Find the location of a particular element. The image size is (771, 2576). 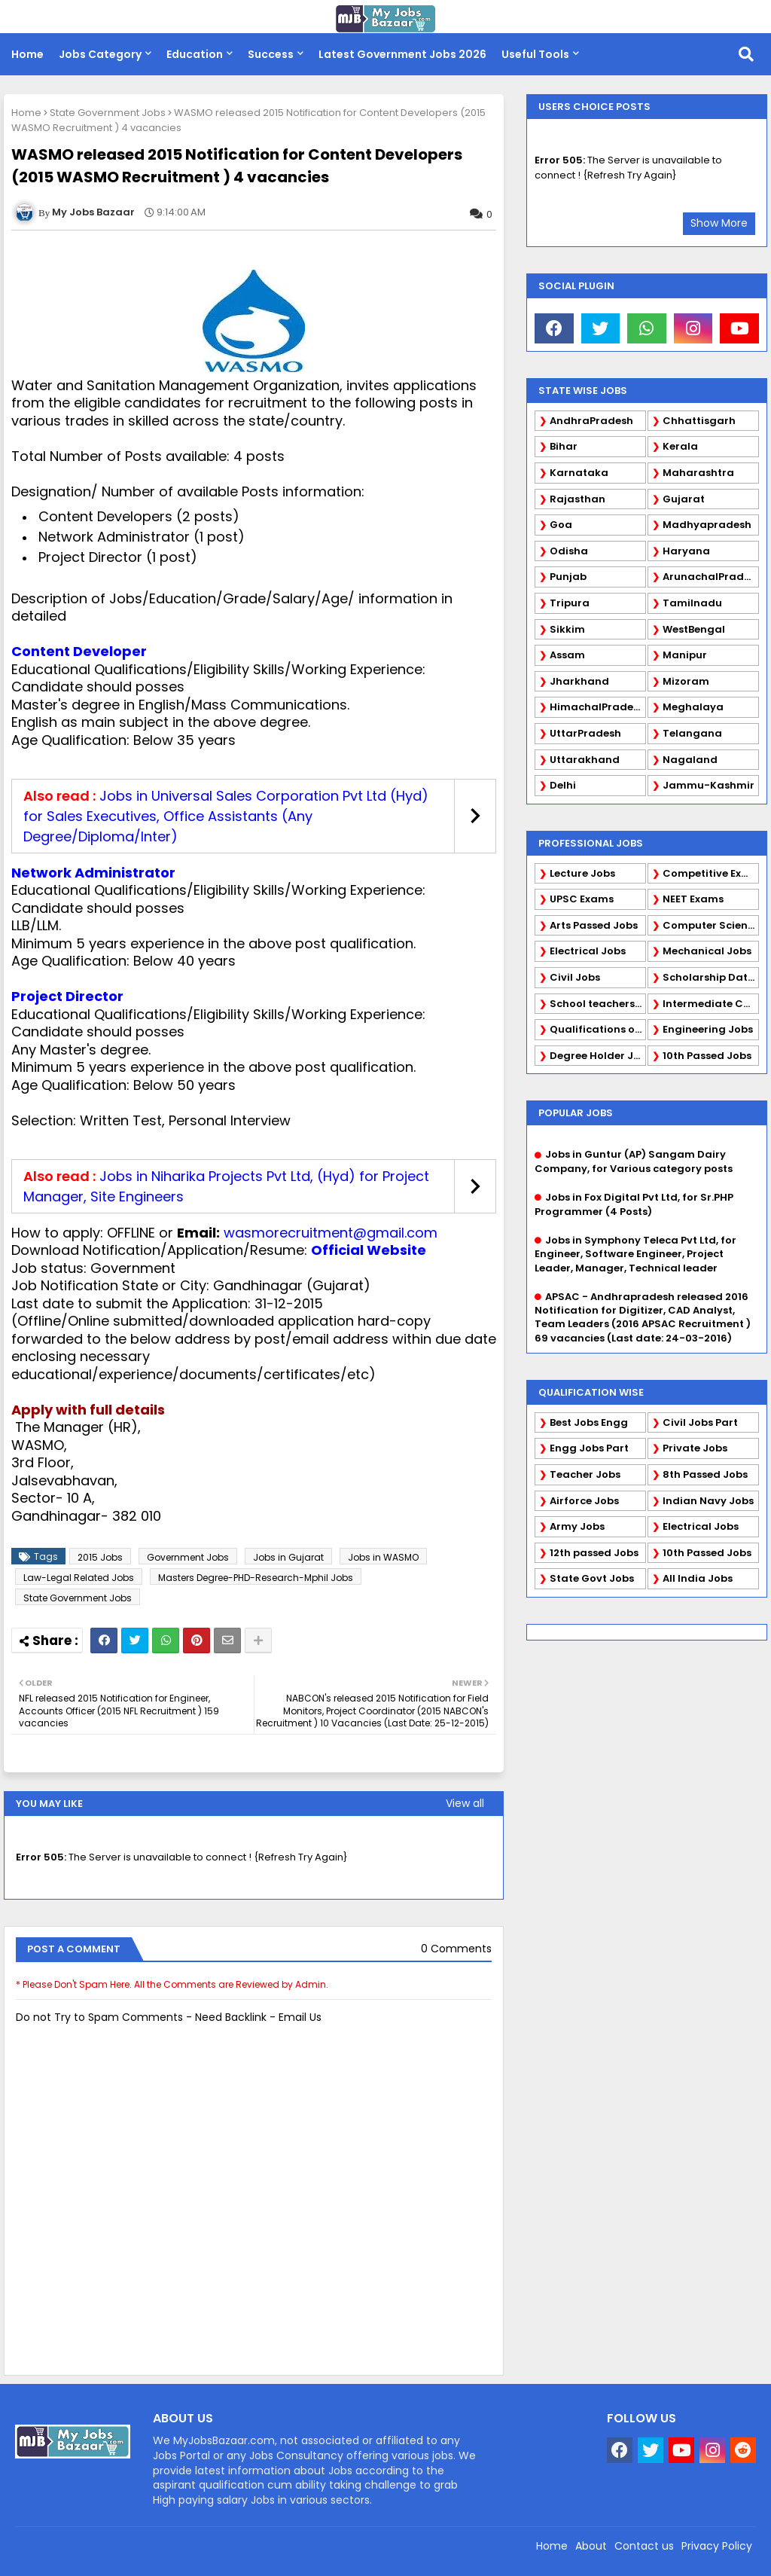

Education is located at coordinates (194, 54).